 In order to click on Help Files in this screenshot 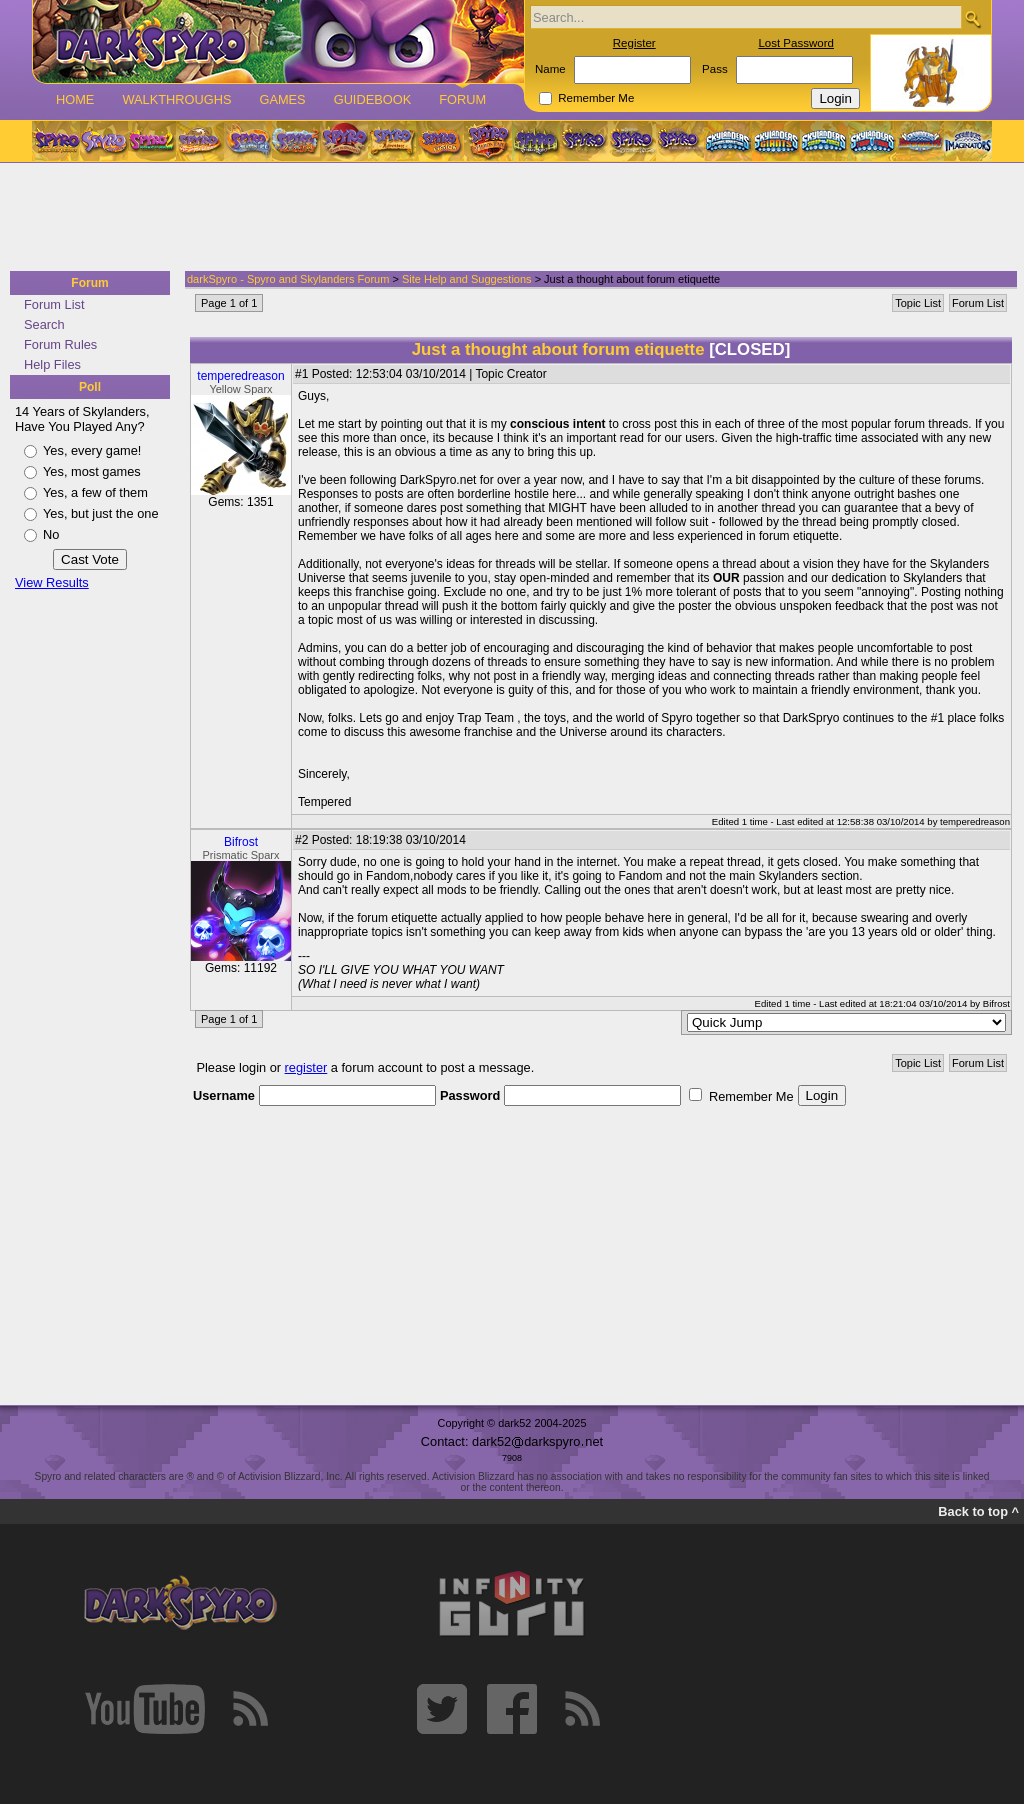, I will do `click(52, 364)`.